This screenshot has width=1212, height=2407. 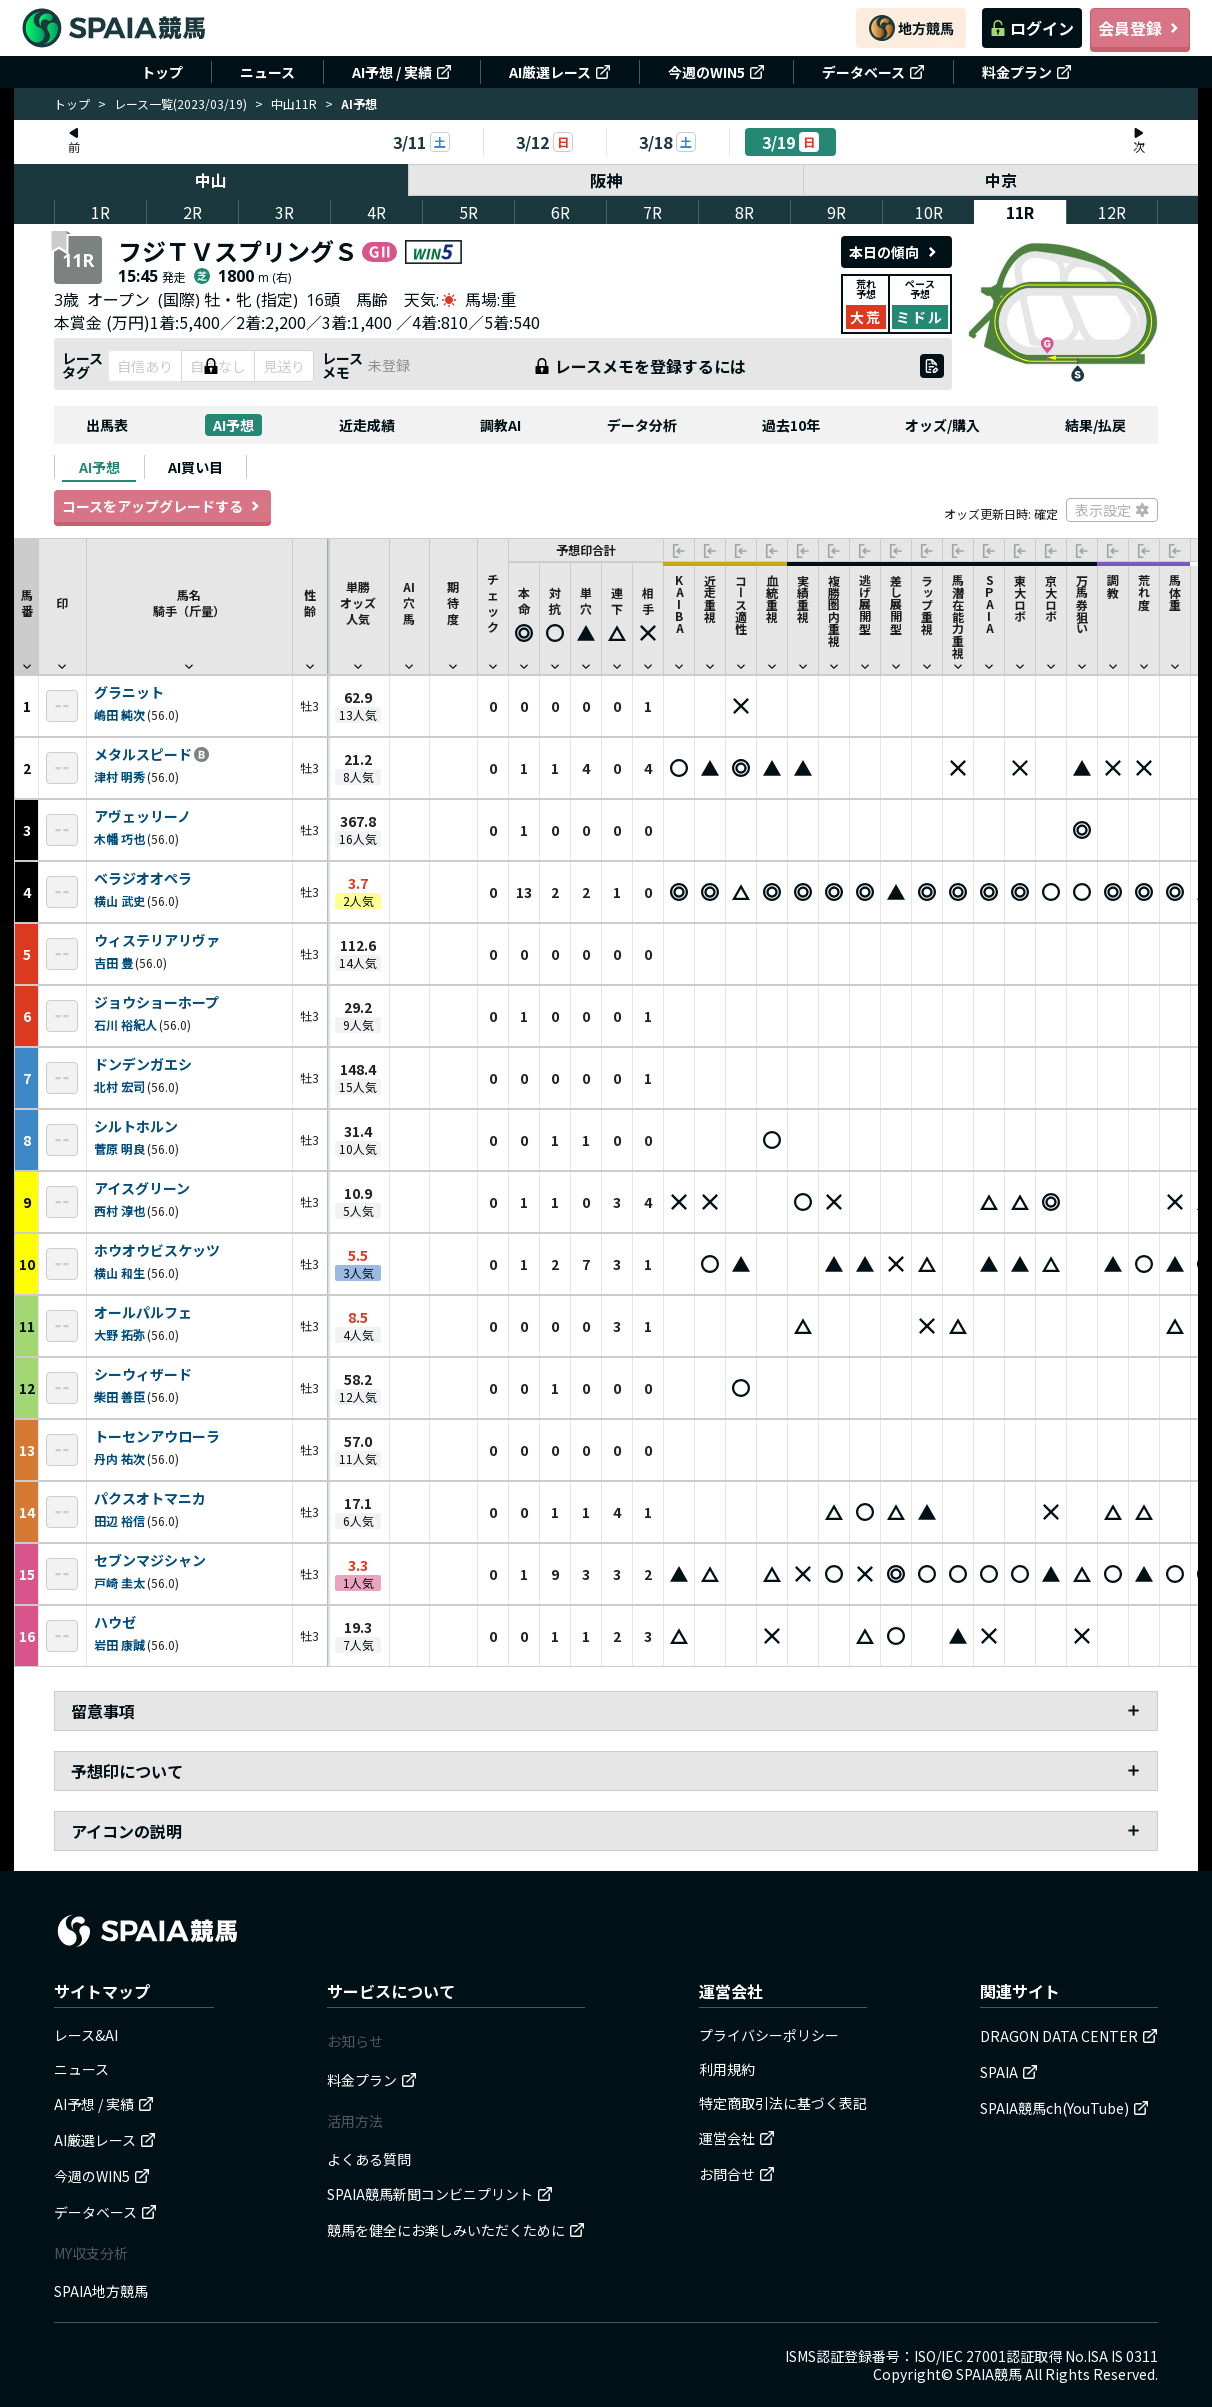 I want to click on SPAIA地方競馬, so click(x=101, y=2291).